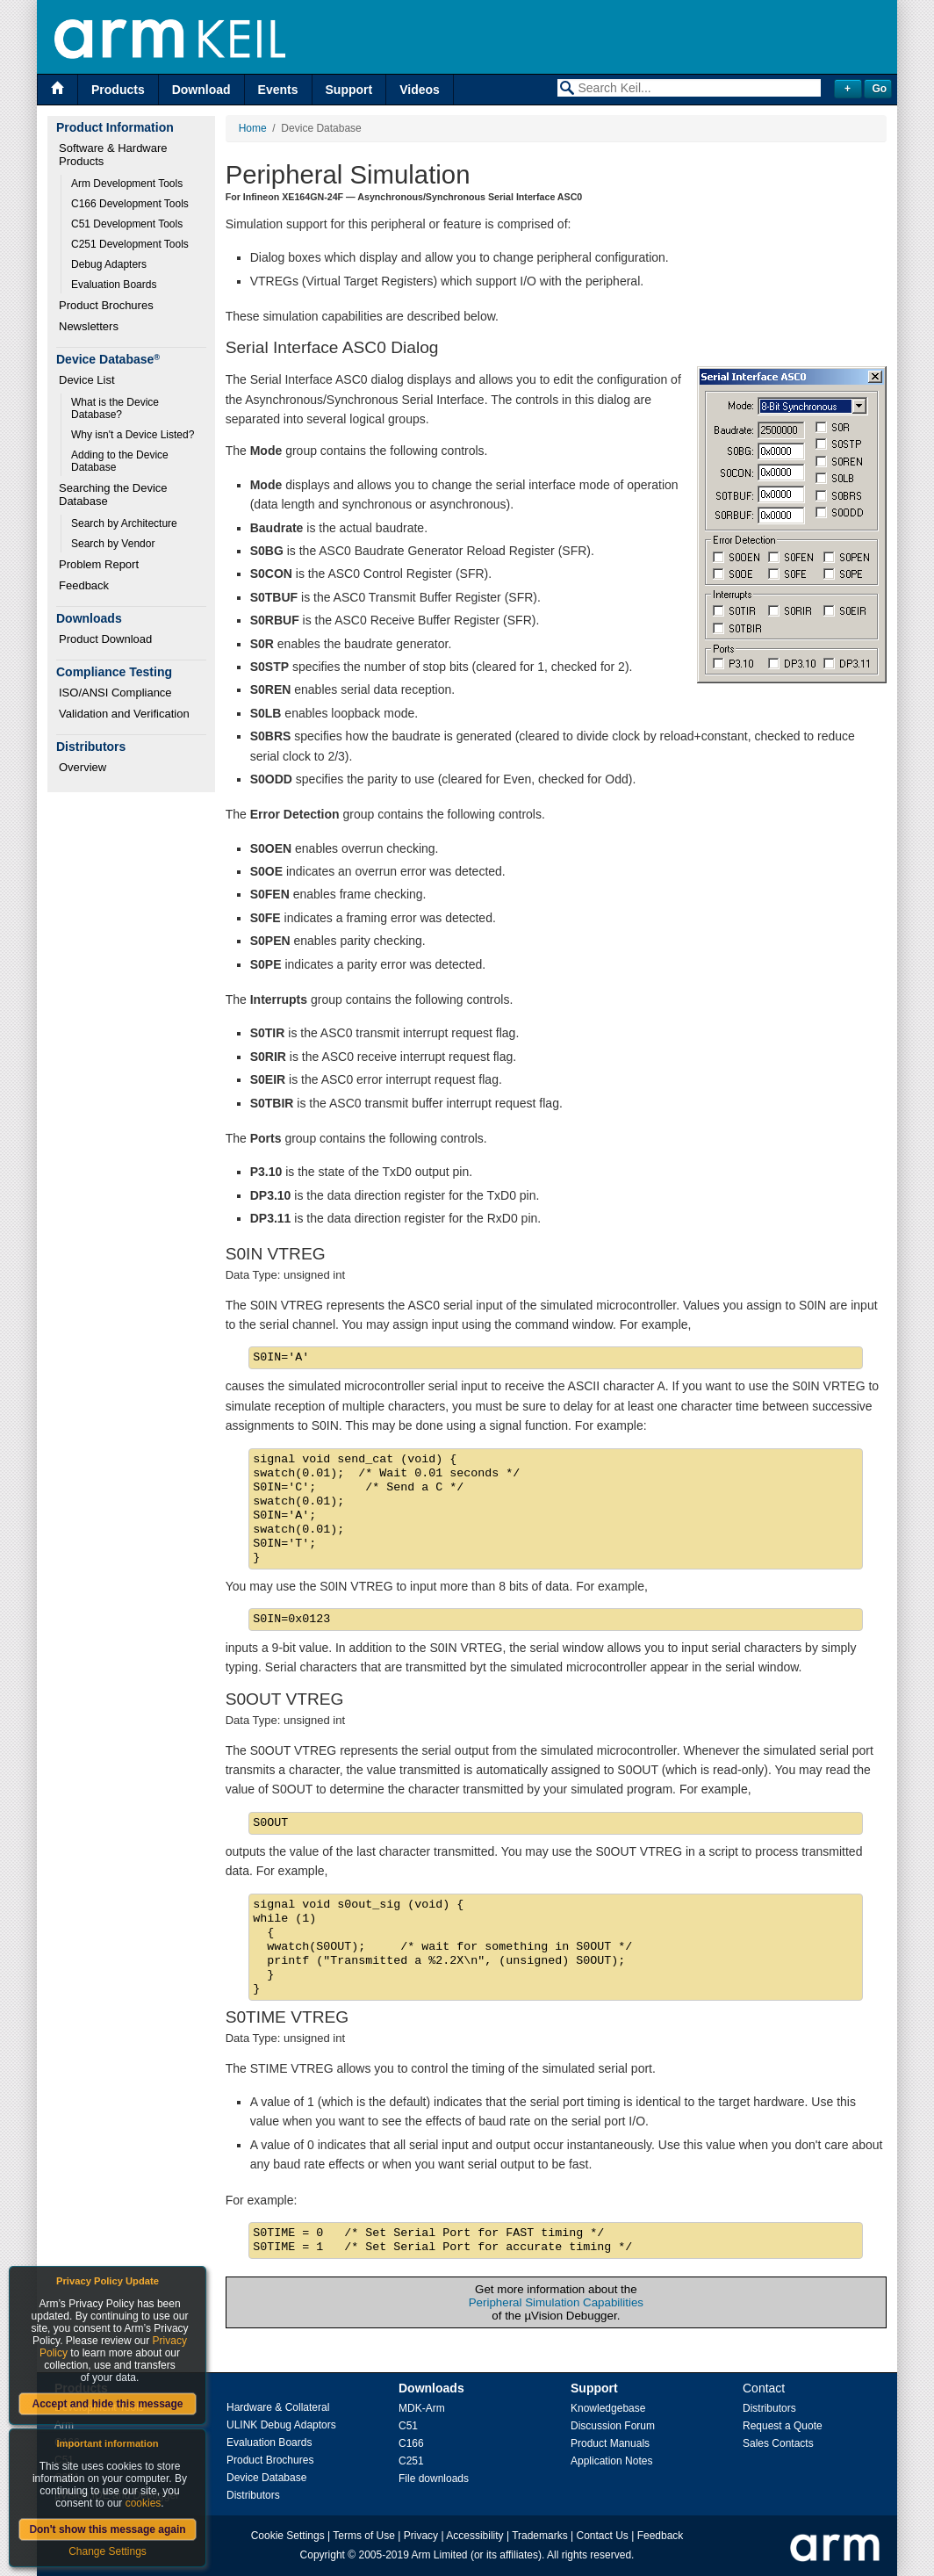 The width and height of the screenshot is (934, 2576). I want to click on Validation and Verification, so click(124, 713).